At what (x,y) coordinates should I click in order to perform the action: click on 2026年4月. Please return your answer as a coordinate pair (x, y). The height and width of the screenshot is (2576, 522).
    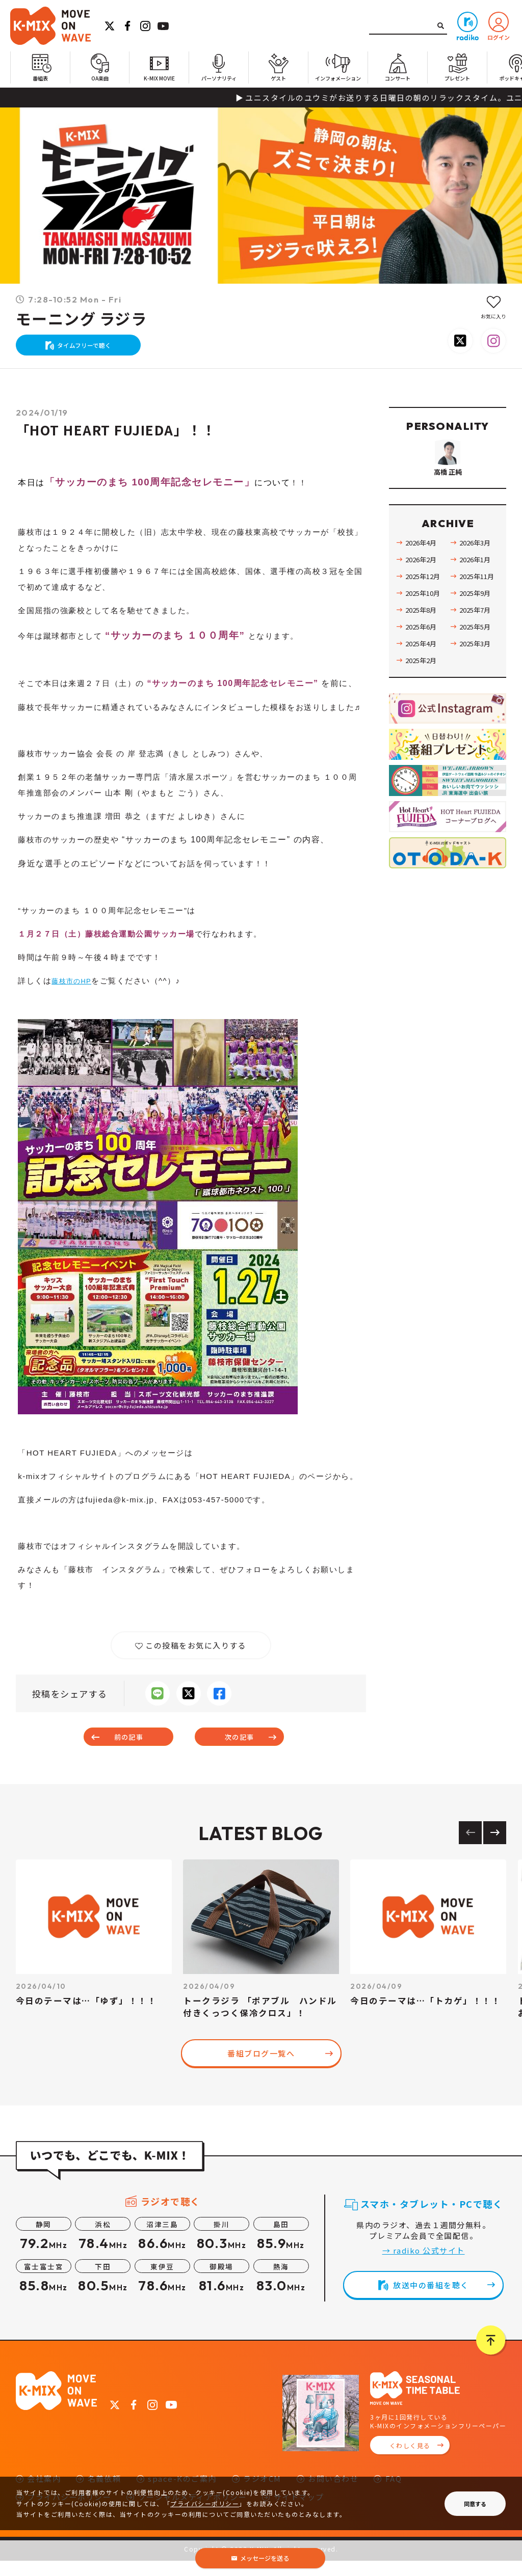
    Looking at the image, I should click on (423, 579).